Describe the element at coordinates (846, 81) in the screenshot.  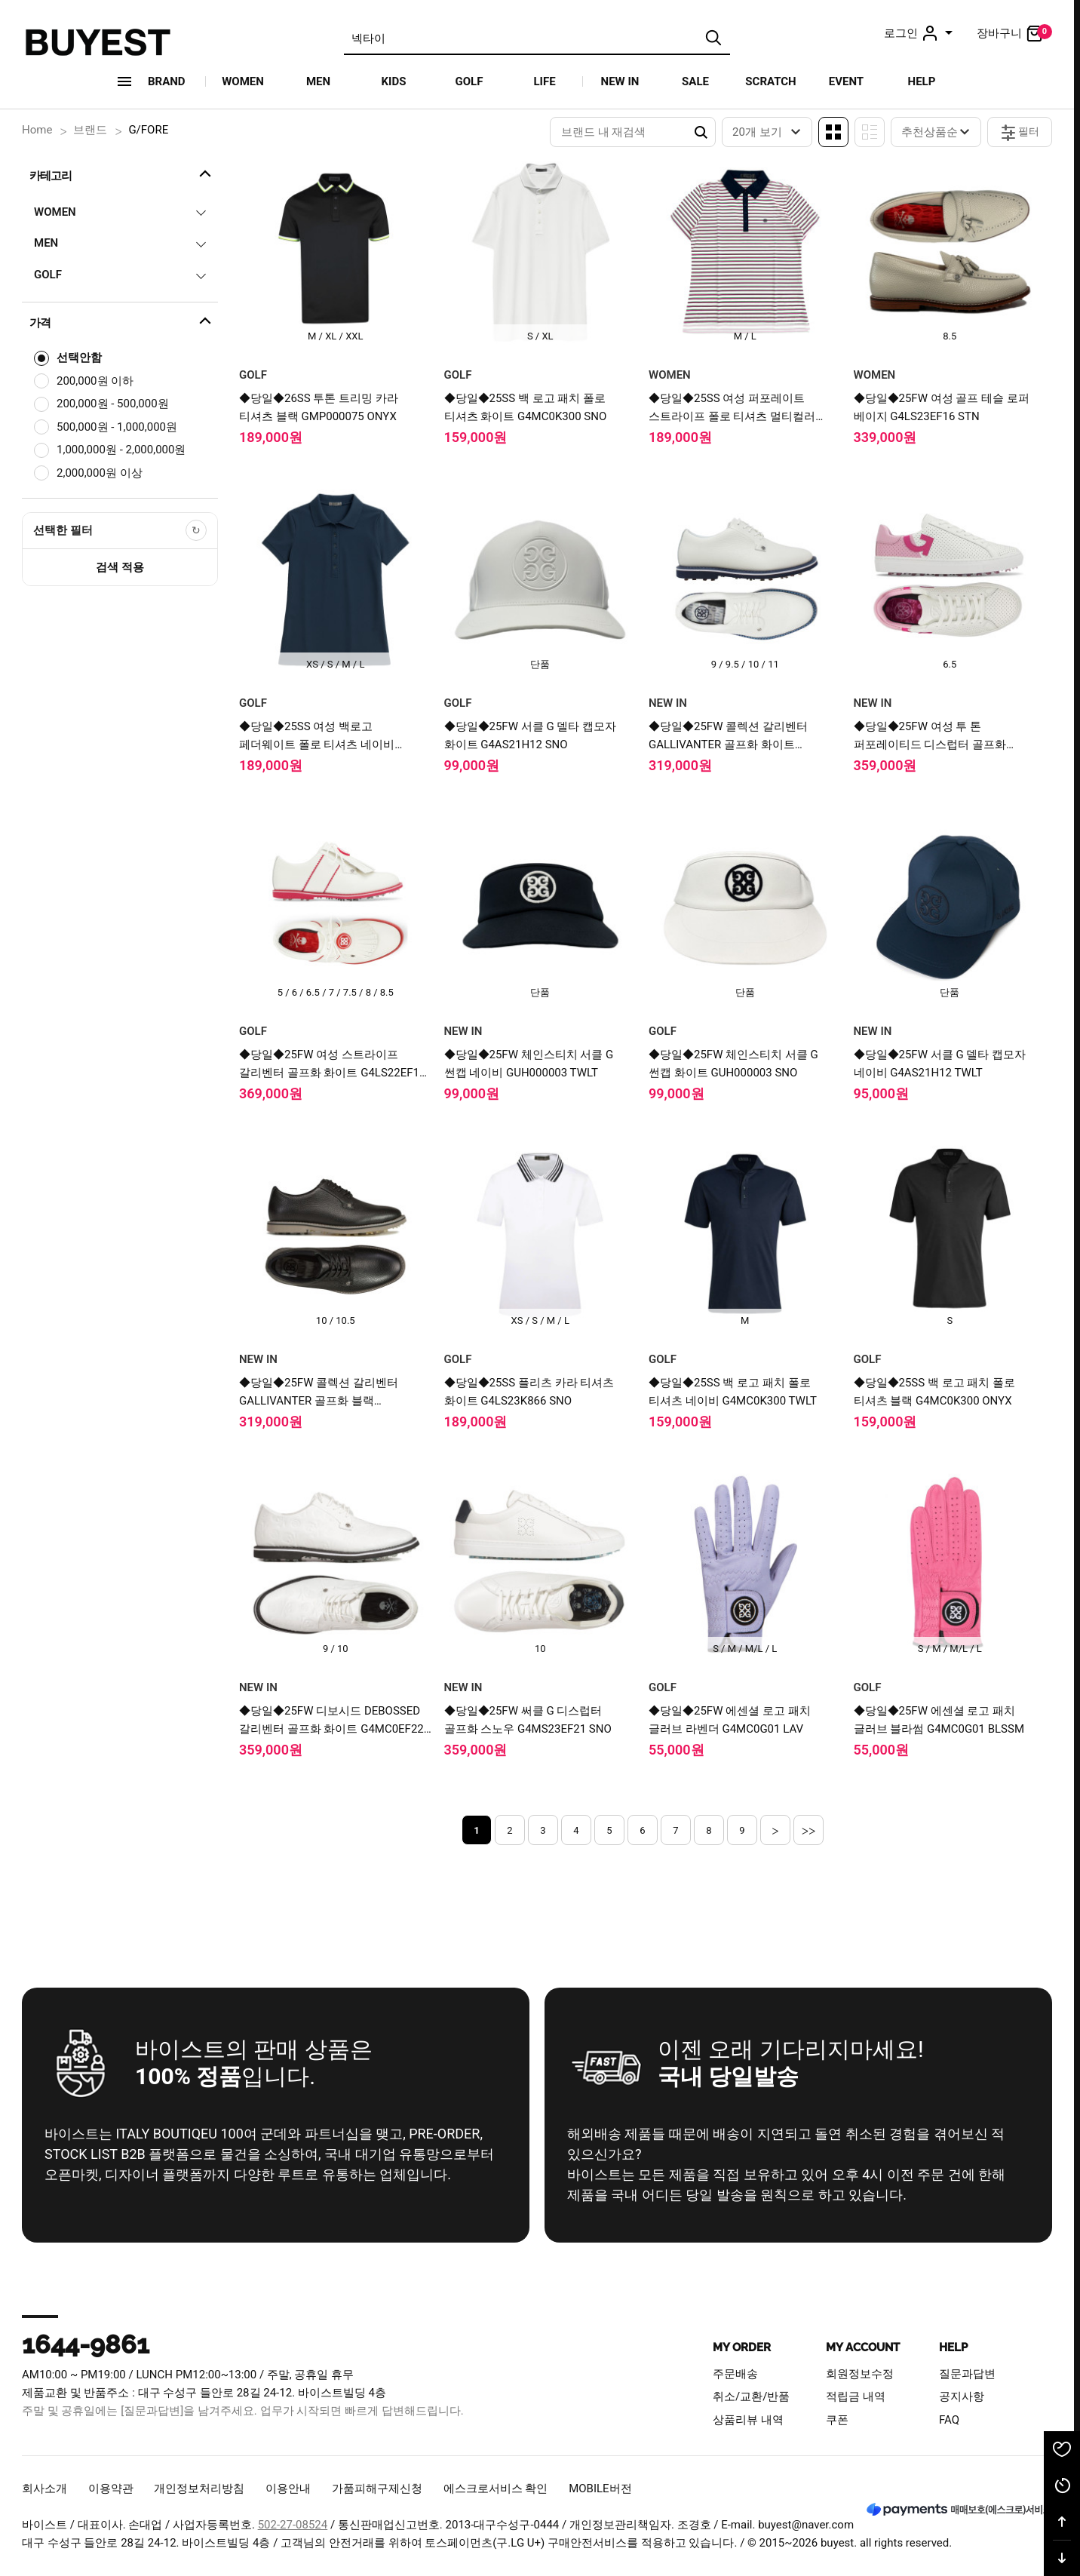
I see `EVENT` at that location.